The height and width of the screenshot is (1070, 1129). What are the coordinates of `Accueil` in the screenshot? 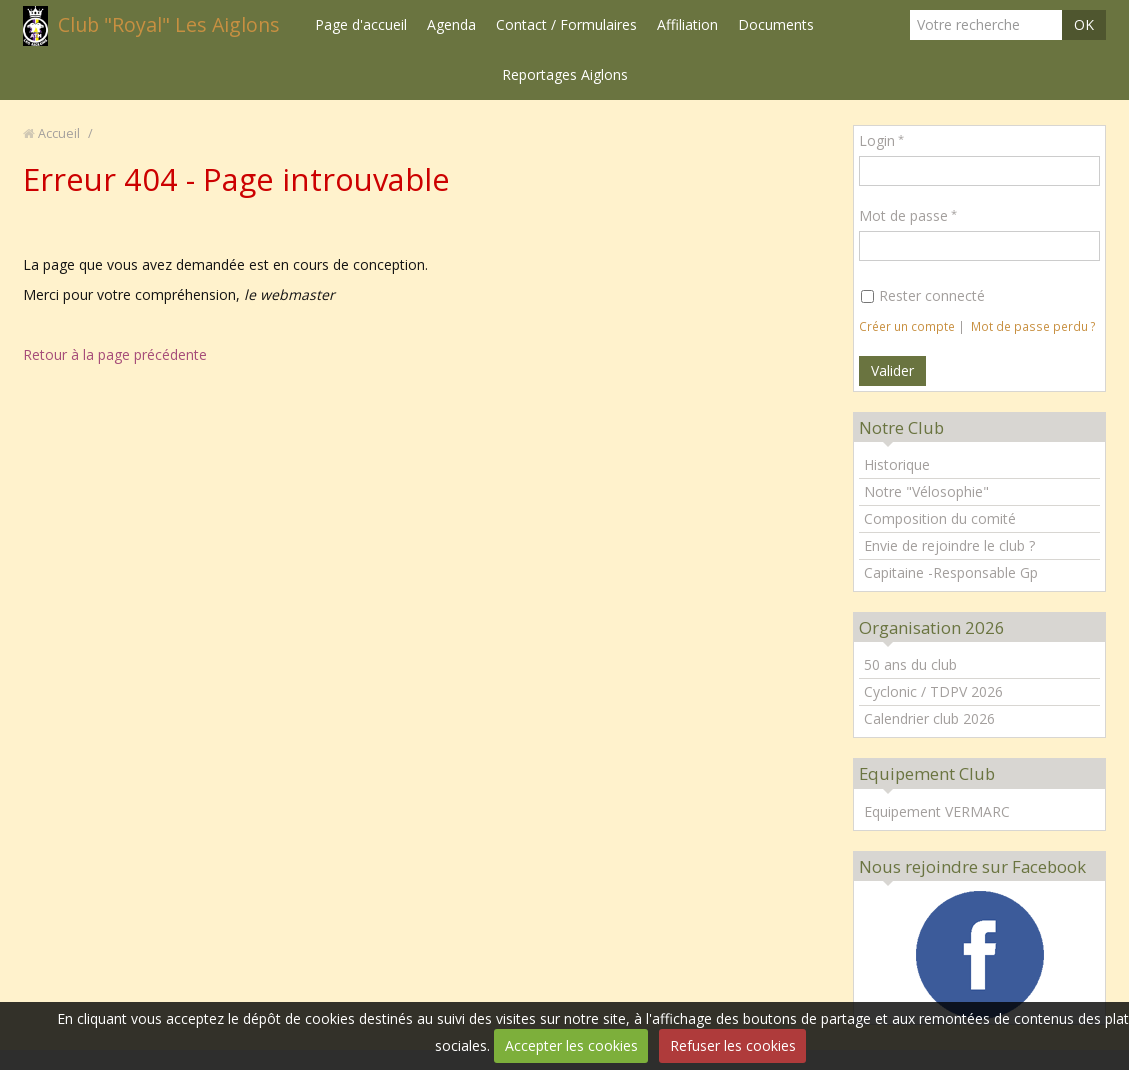 It's located at (59, 133).